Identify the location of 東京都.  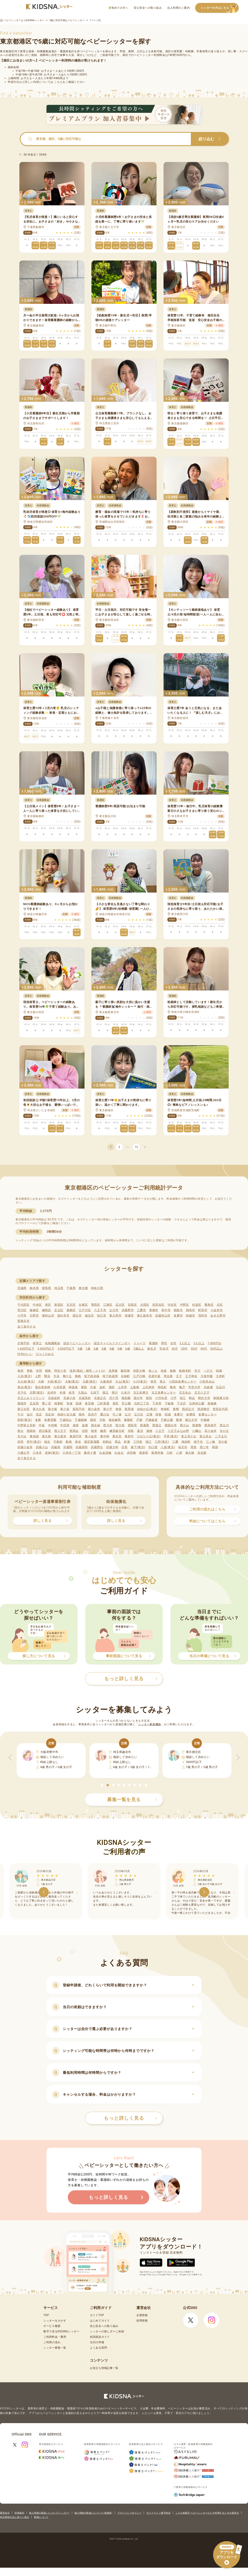
(83, 1288).